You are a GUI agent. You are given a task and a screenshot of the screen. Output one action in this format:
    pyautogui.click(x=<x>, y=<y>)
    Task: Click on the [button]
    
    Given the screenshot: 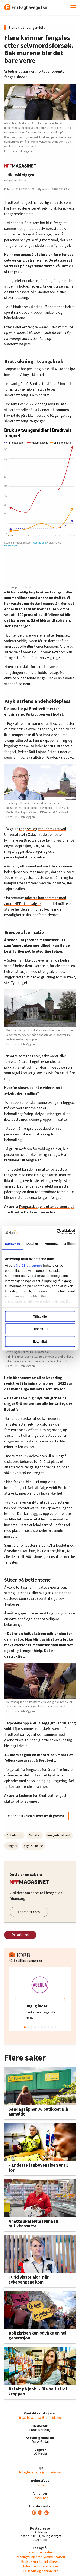 What is the action you would take?
    pyautogui.click(x=64, y=1964)
    